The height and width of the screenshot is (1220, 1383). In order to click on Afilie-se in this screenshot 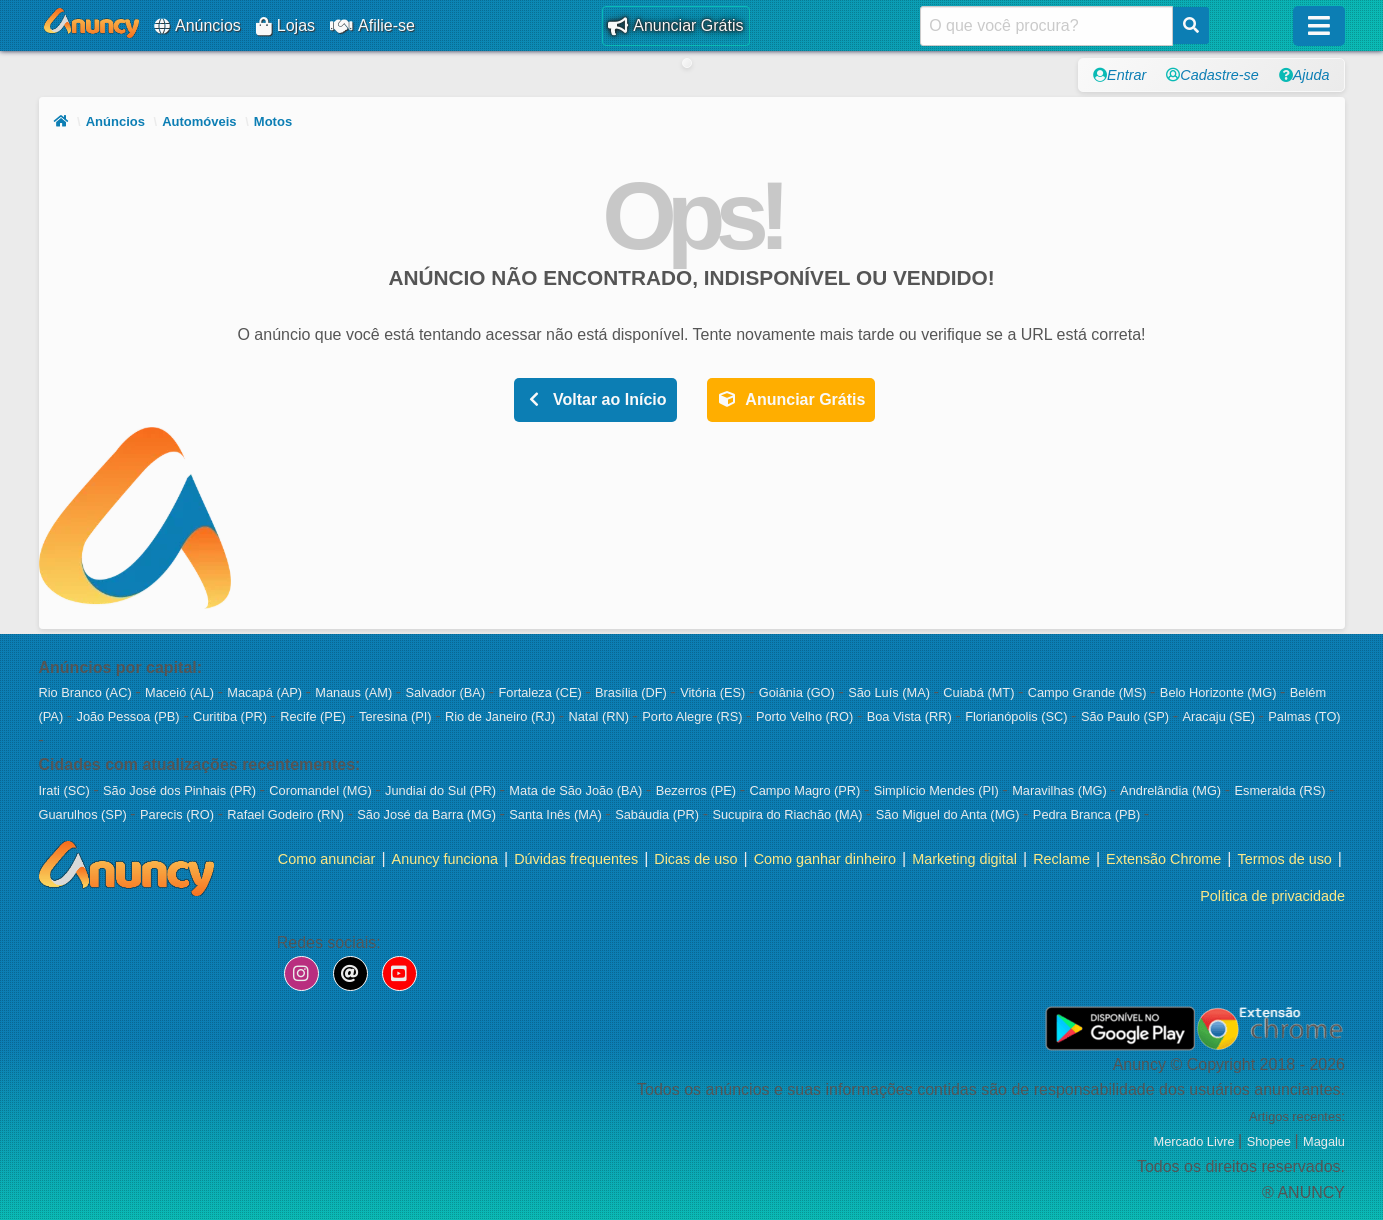, I will do `click(372, 26)`.